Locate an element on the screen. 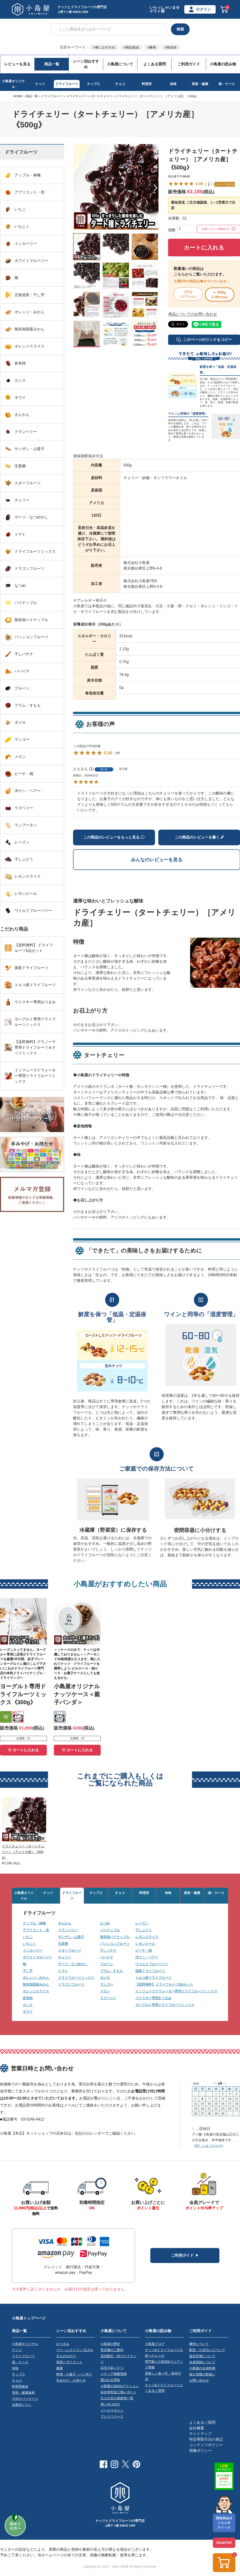  無添加 is located at coordinates (172, 47).